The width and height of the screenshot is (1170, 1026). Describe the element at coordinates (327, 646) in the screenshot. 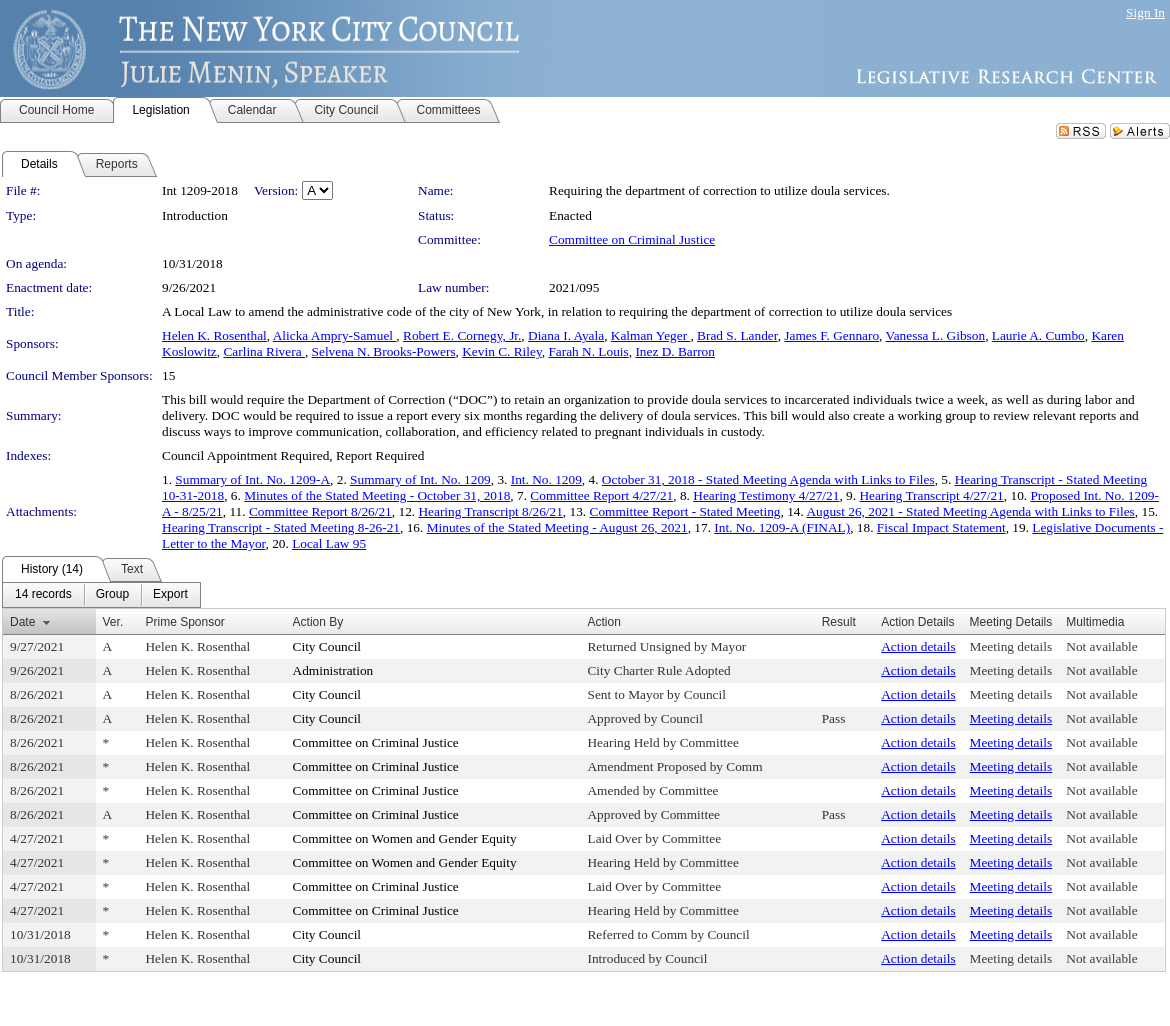

I see `City Council` at that location.